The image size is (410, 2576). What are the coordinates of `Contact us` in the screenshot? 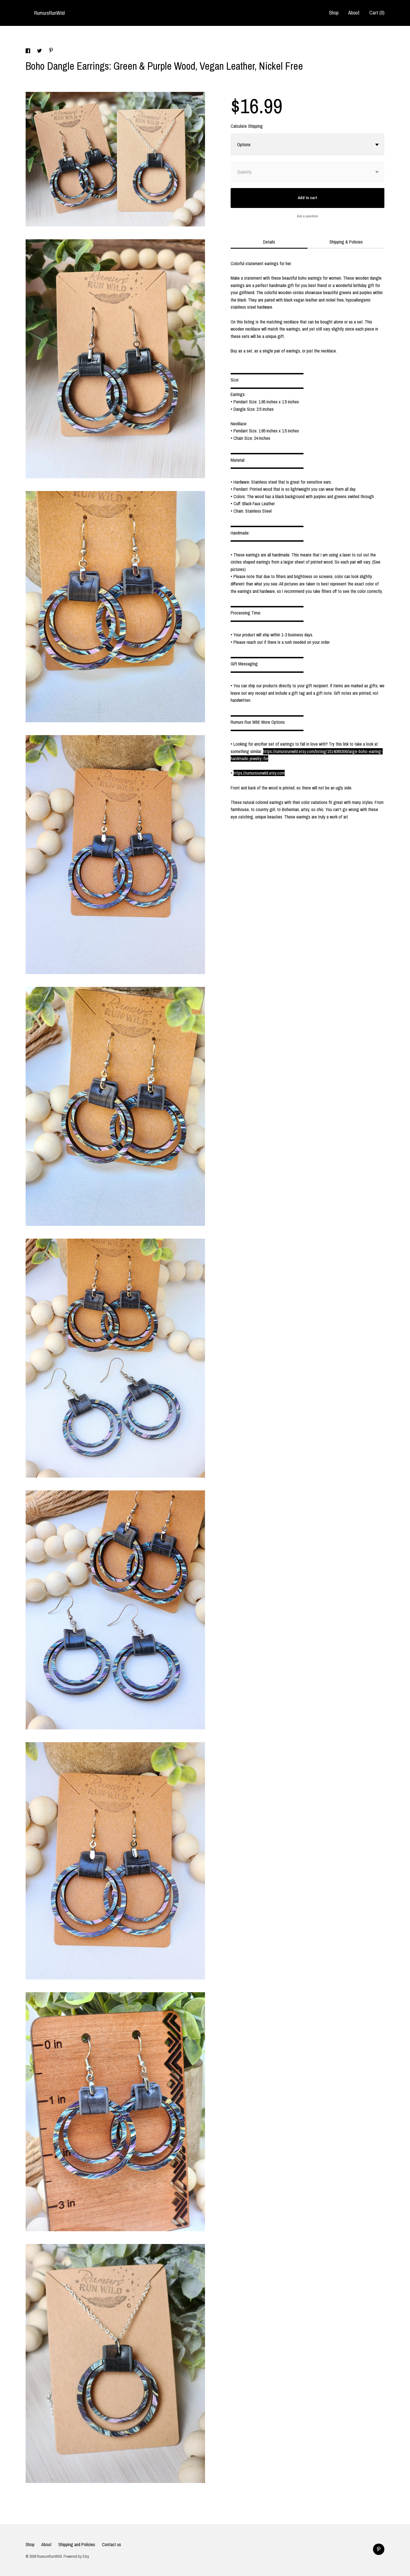 It's located at (111, 2544).